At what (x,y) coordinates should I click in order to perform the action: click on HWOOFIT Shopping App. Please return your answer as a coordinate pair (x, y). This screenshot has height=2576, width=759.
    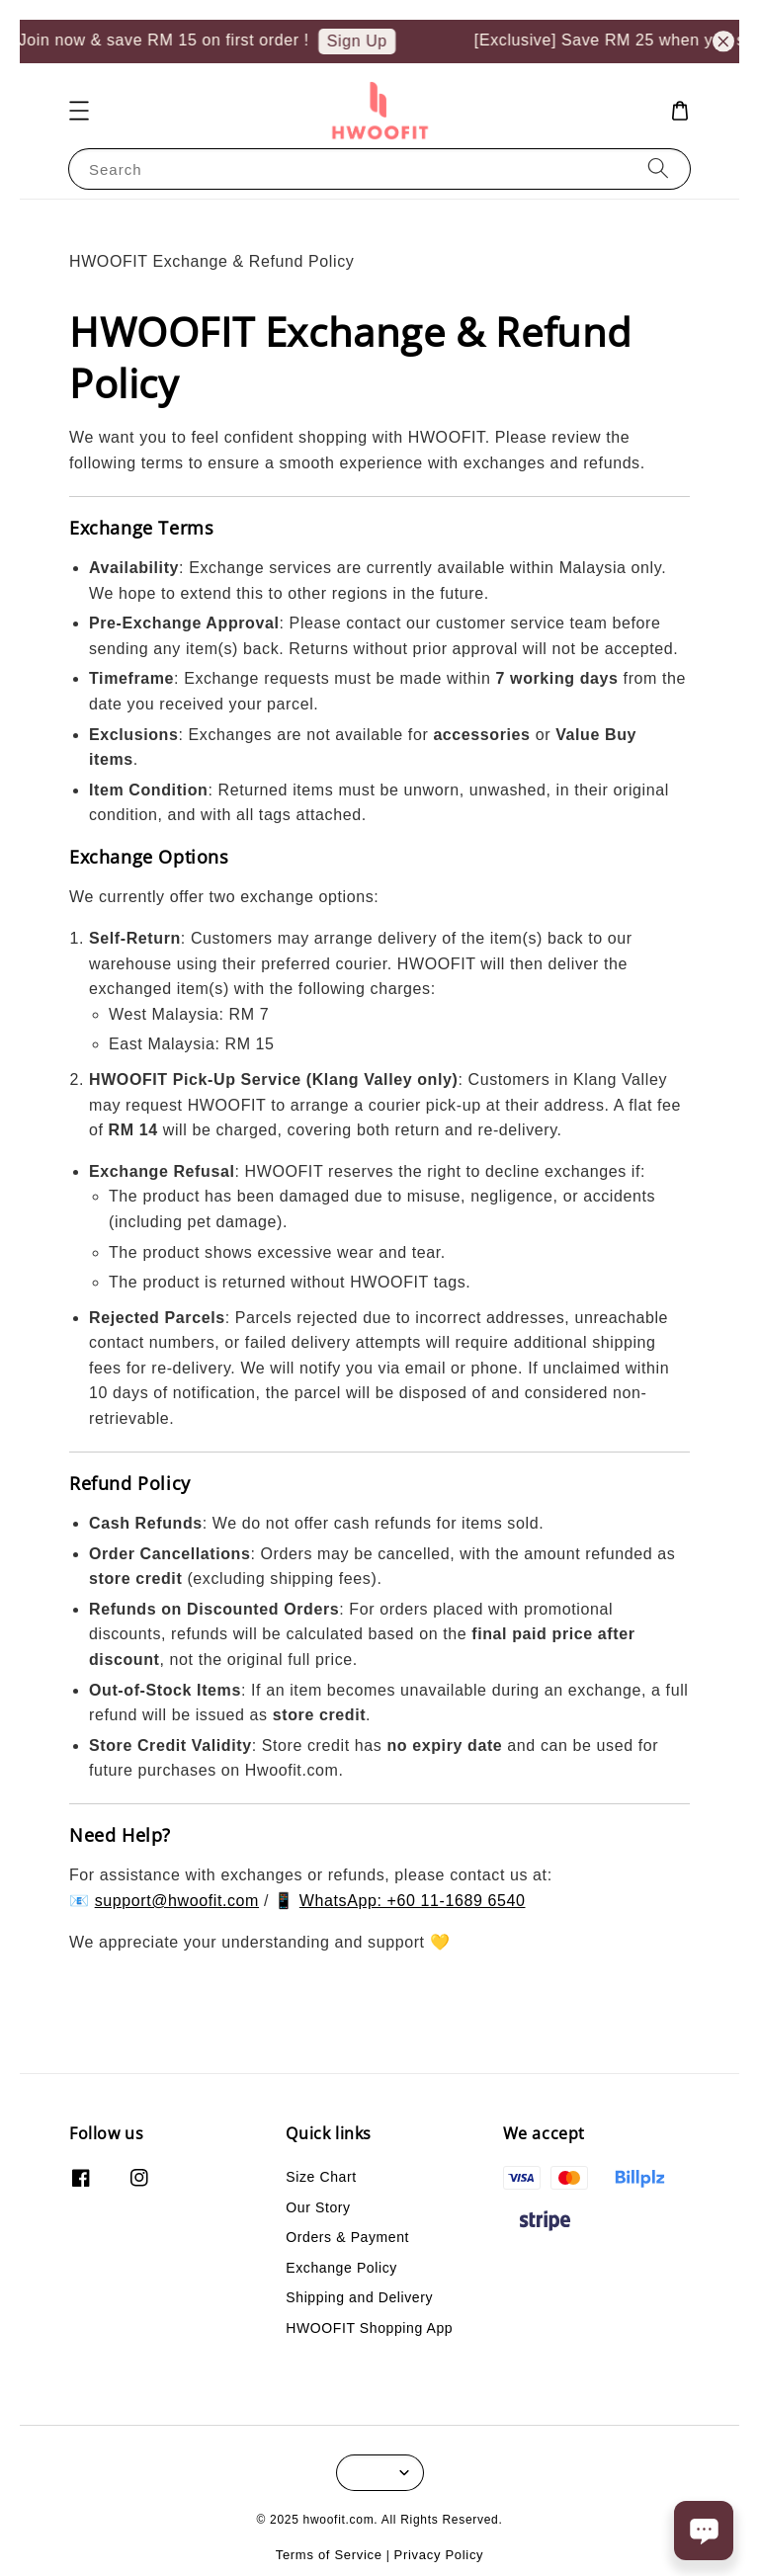
    Looking at the image, I should click on (369, 2328).